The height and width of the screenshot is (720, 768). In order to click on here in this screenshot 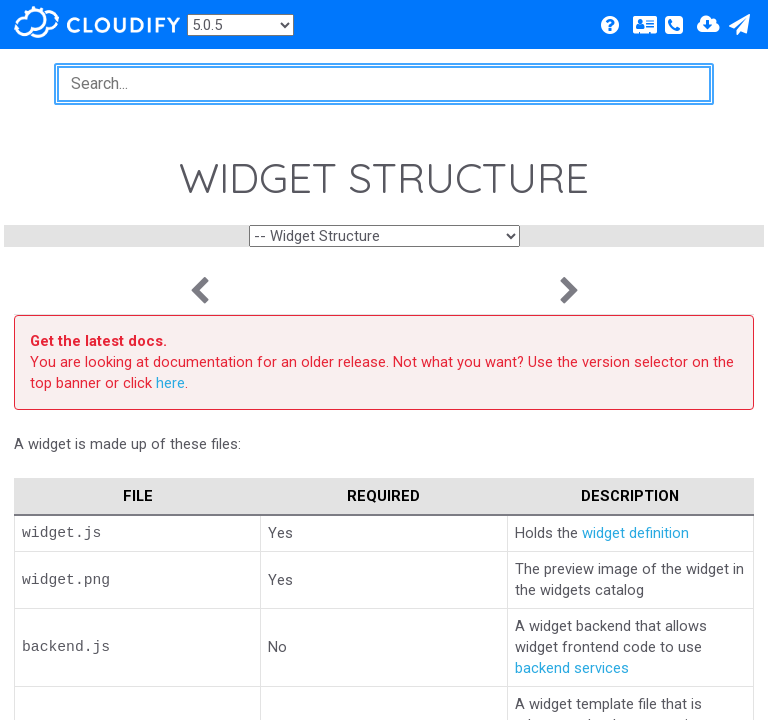, I will do `click(170, 383)`.